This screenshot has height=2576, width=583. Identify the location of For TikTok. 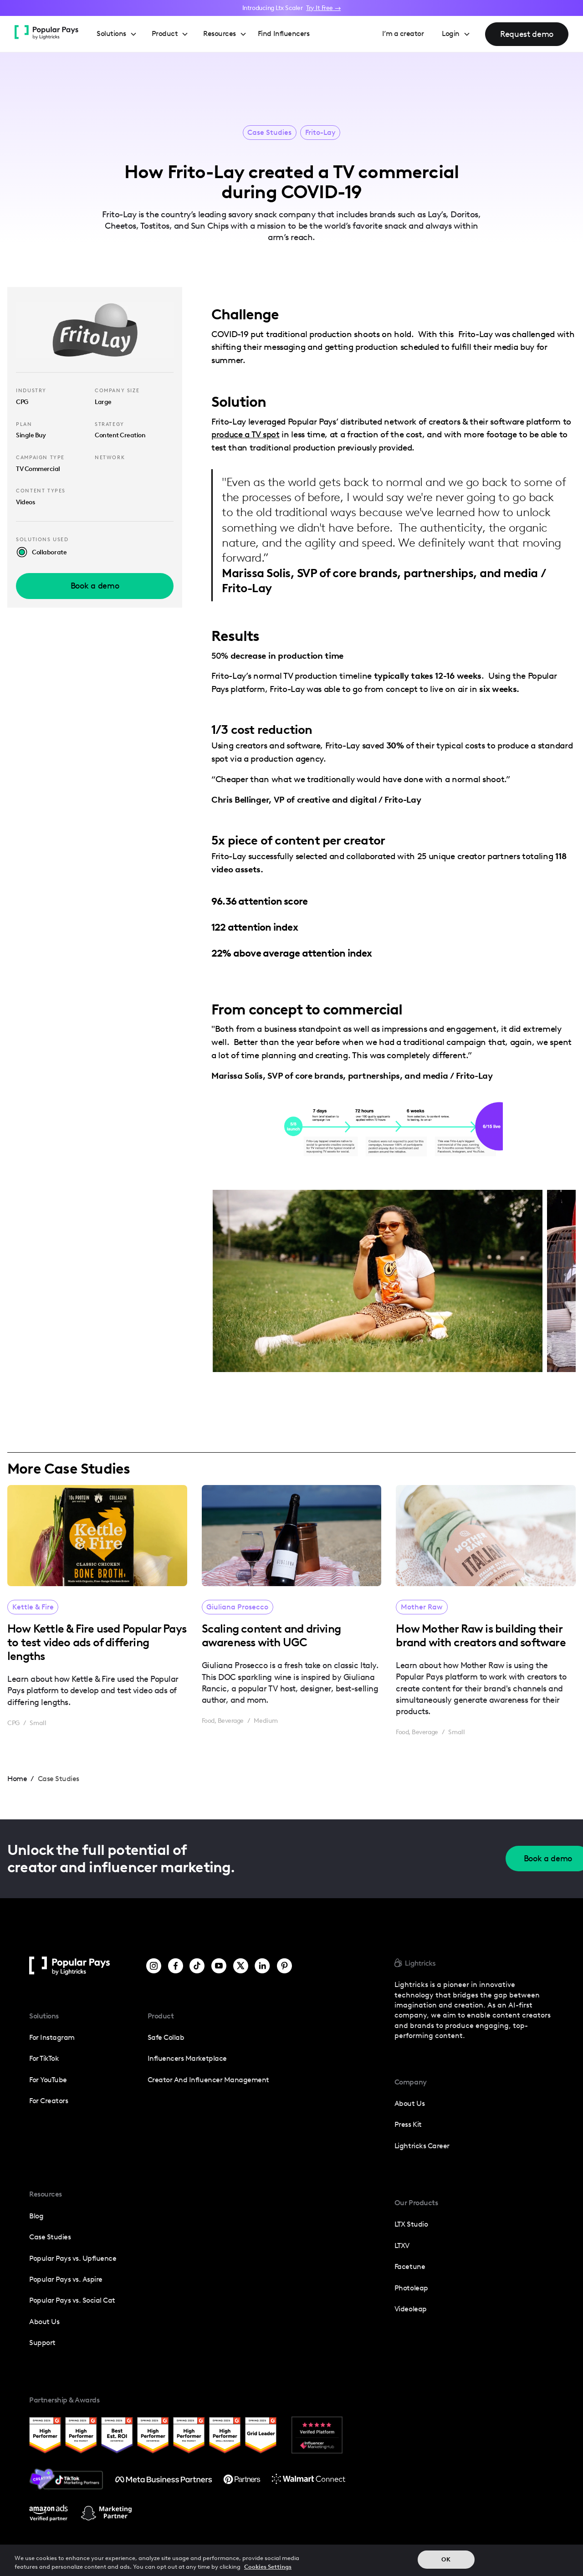
(44, 2058).